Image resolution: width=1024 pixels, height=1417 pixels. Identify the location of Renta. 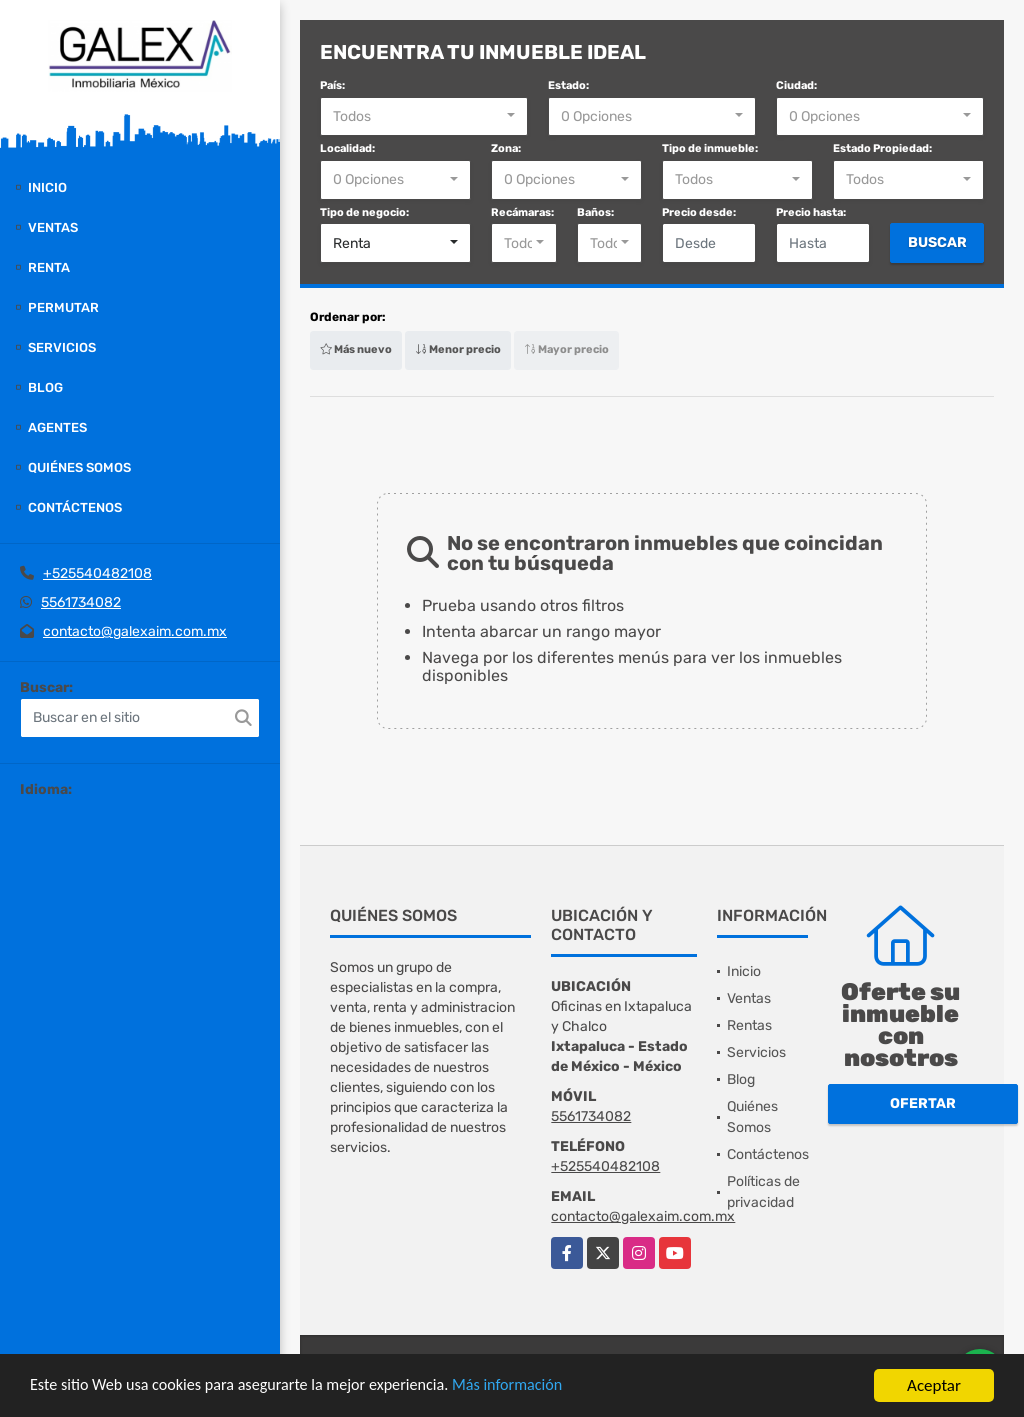
(49, 267).